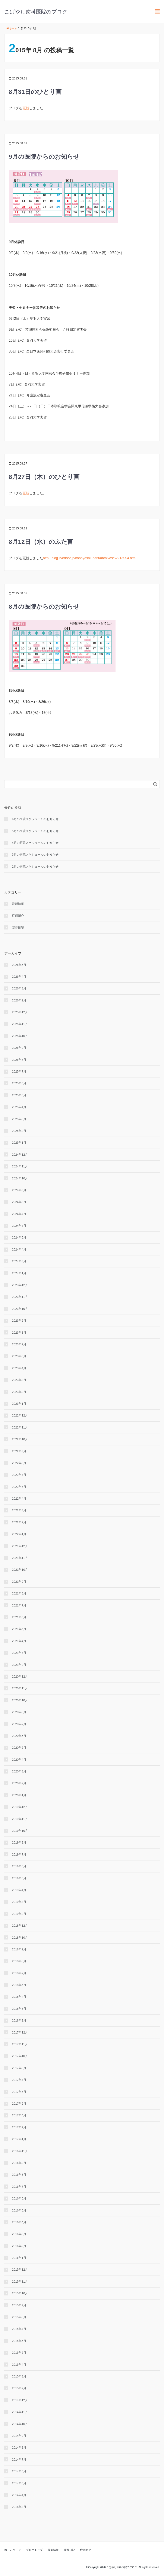 This screenshot has width=164, height=2576. I want to click on 6月の医院スケジュールのお知らせ, so click(35, 819).